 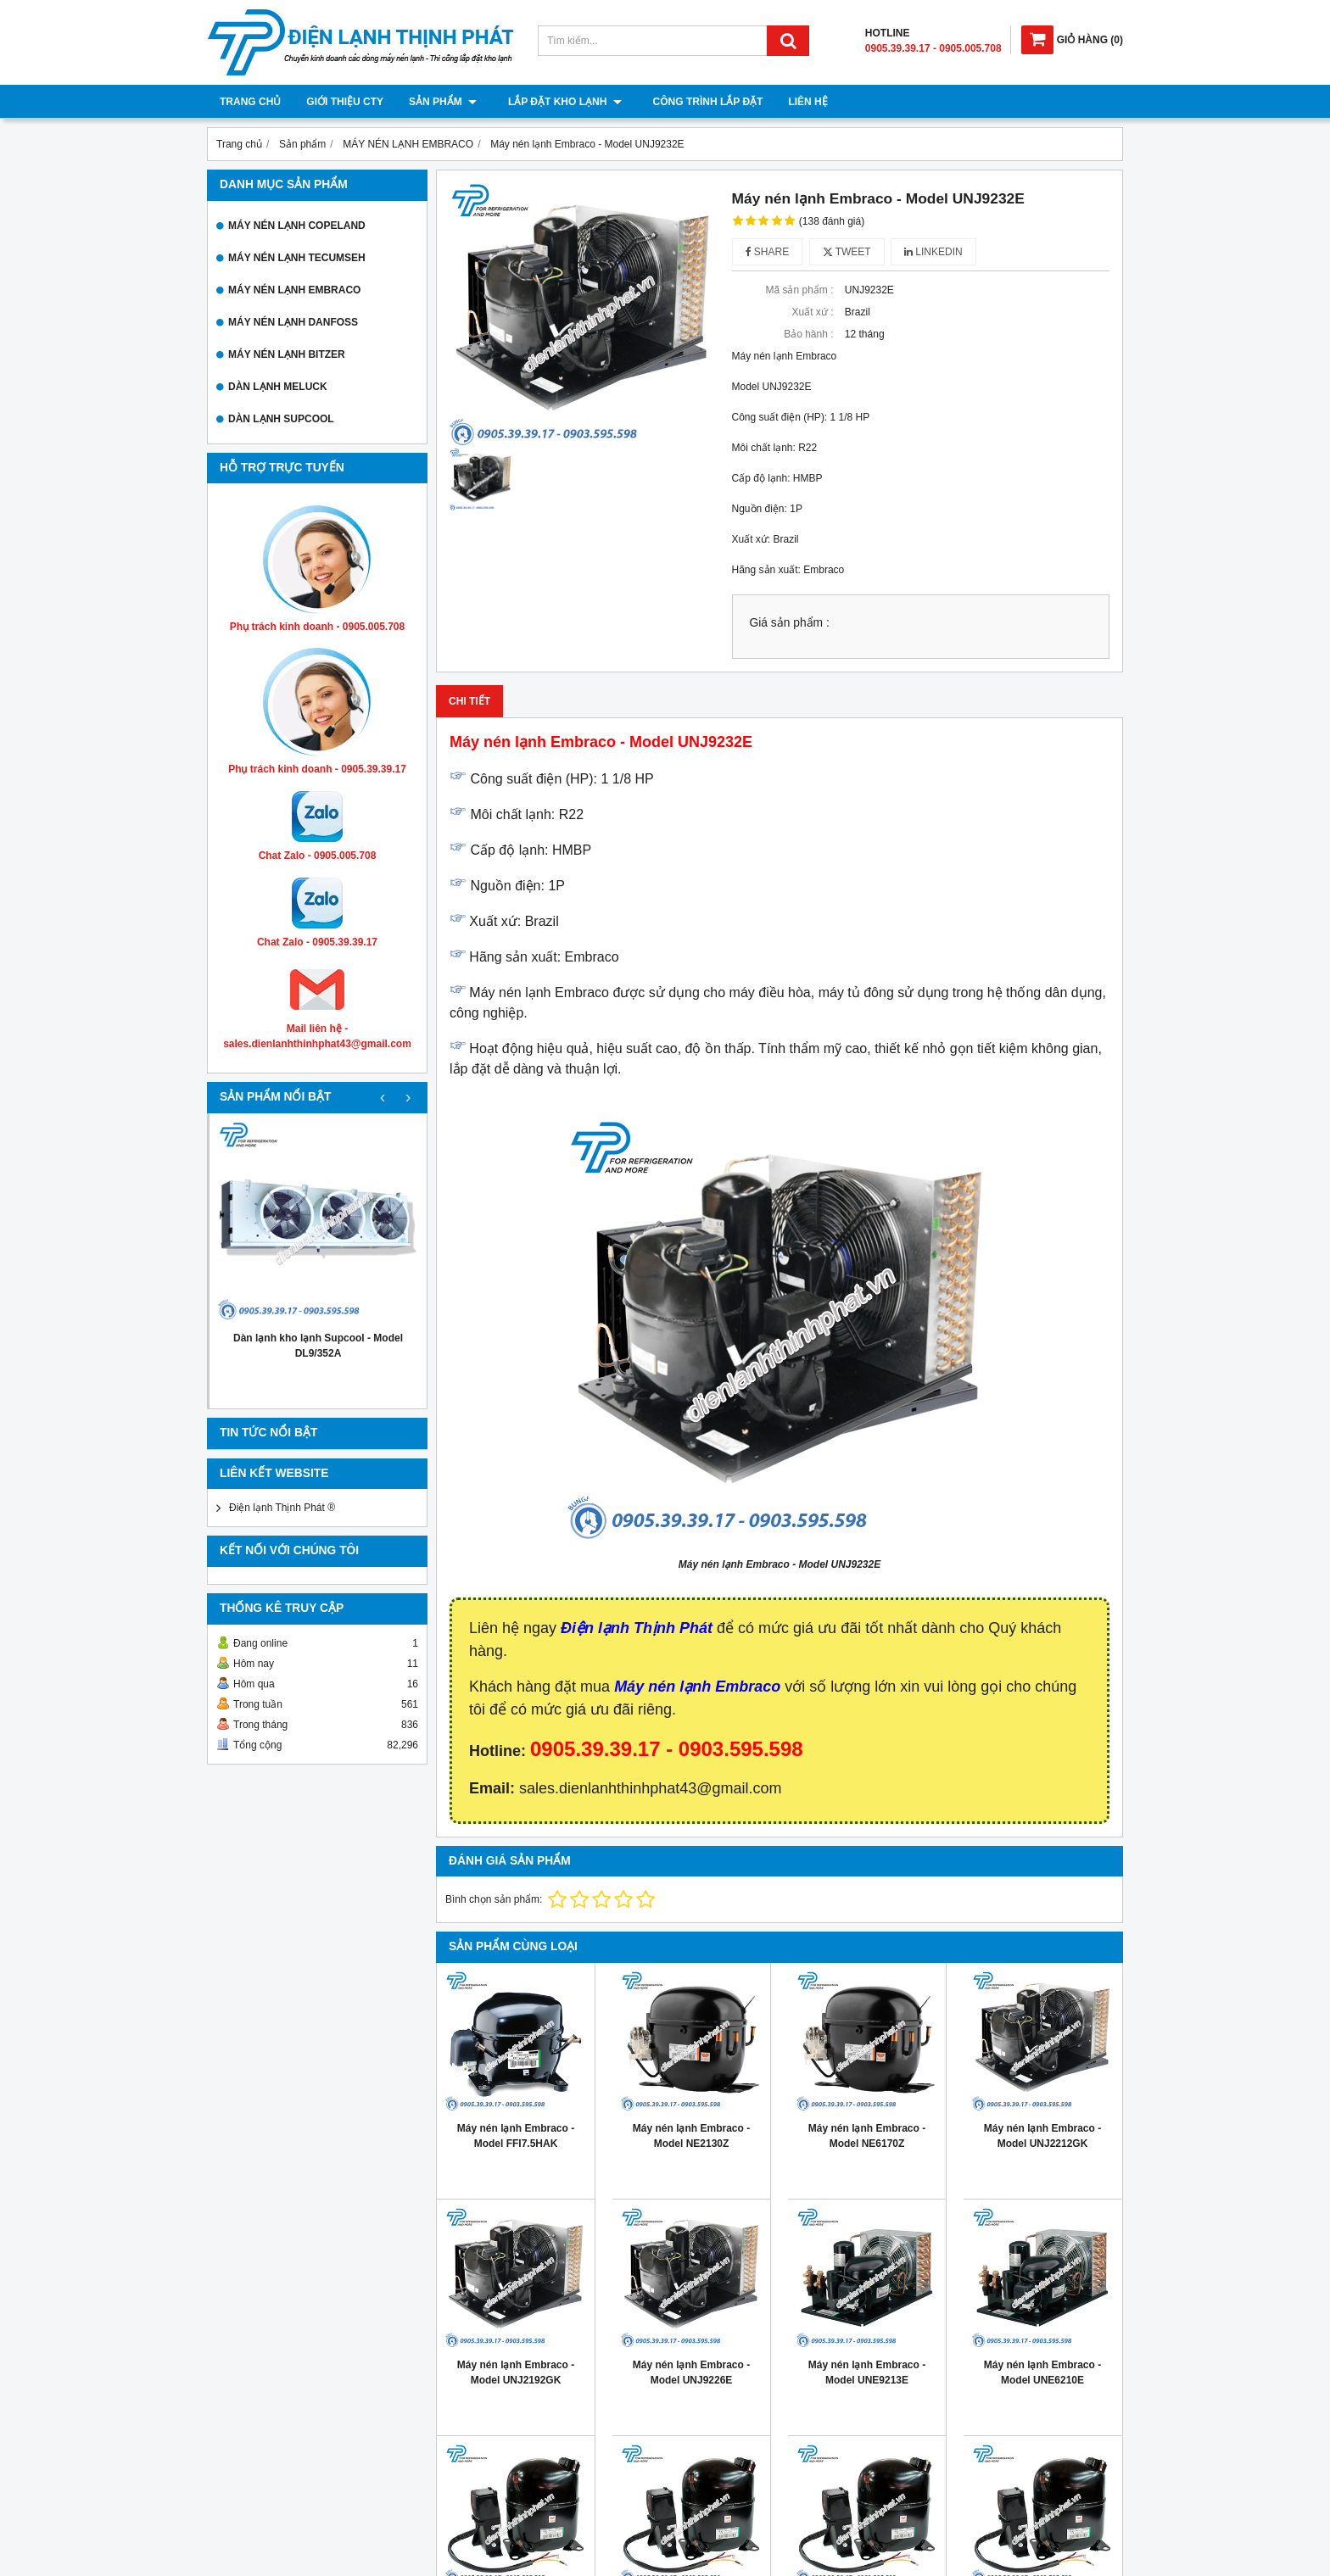 I want to click on DÀN LẠNH SUPCOOL, so click(x=281, y=419).